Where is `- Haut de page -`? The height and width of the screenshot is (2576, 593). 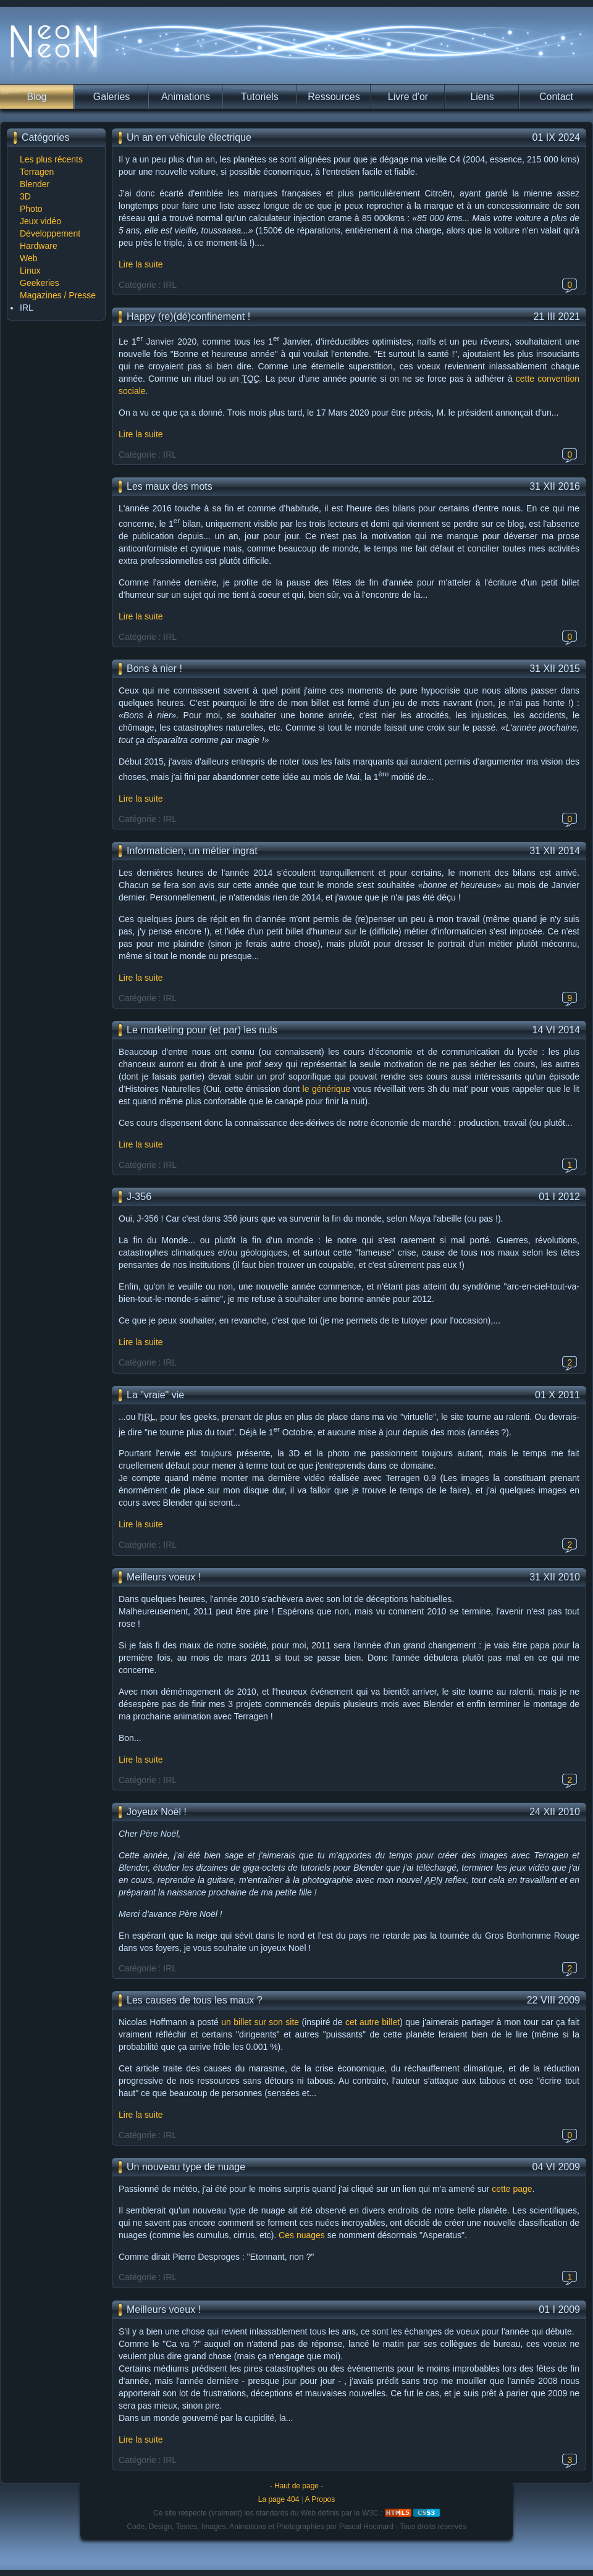 - Haut de page - is located at coordinates (297, 2486).